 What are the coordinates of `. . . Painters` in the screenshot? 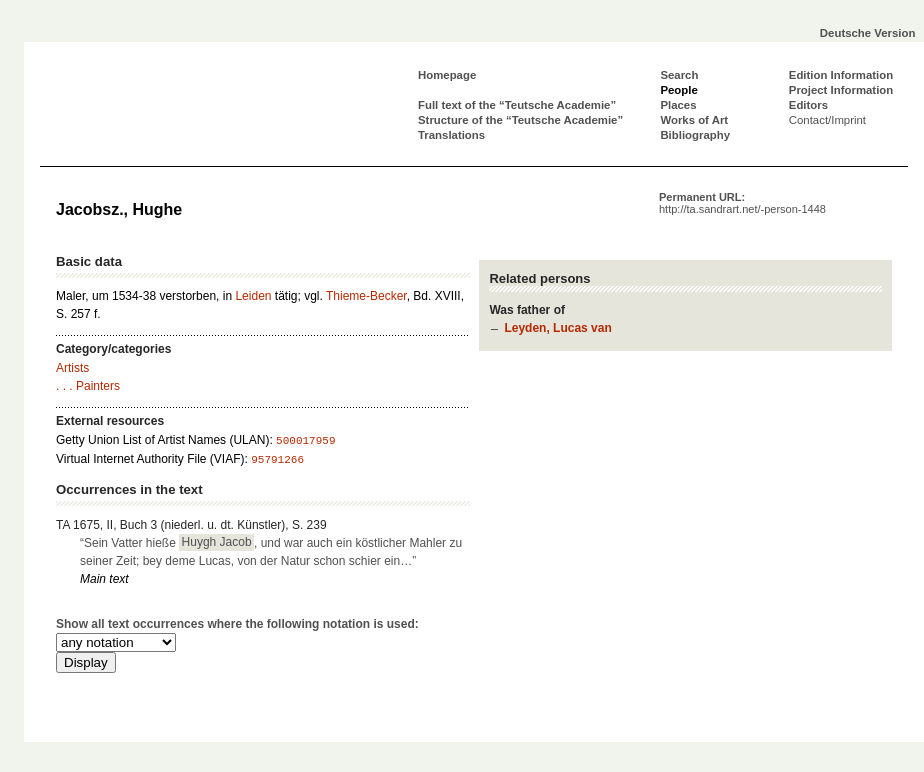 It's located at (88, 386).